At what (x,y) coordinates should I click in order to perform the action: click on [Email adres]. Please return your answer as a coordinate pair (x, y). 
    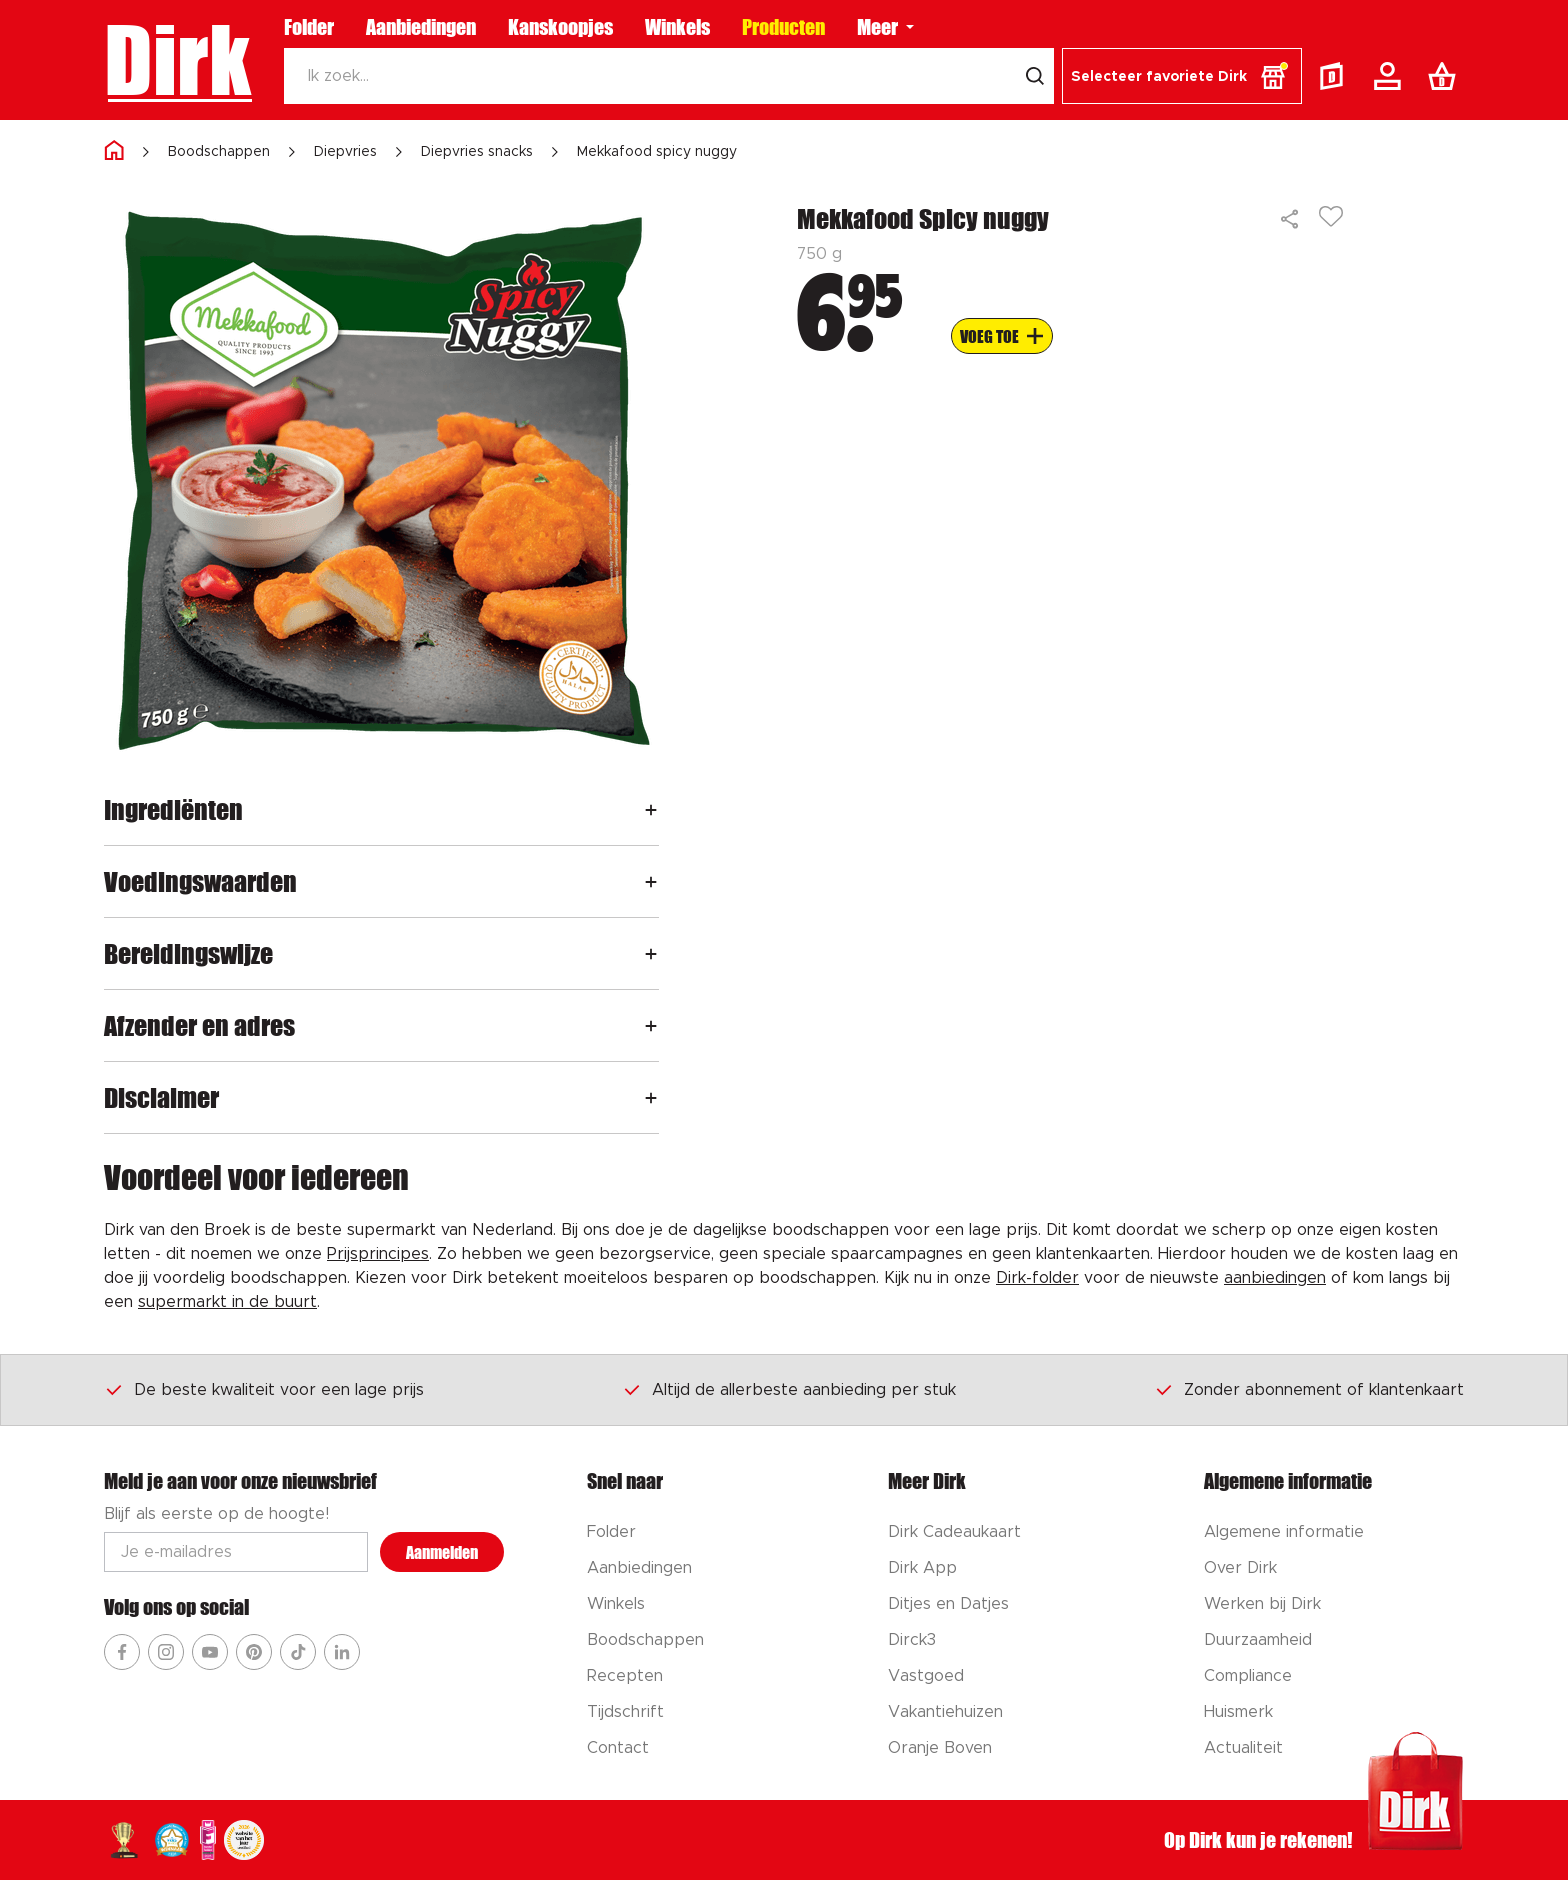
    Looking at the image, I should click on (236, 1552).